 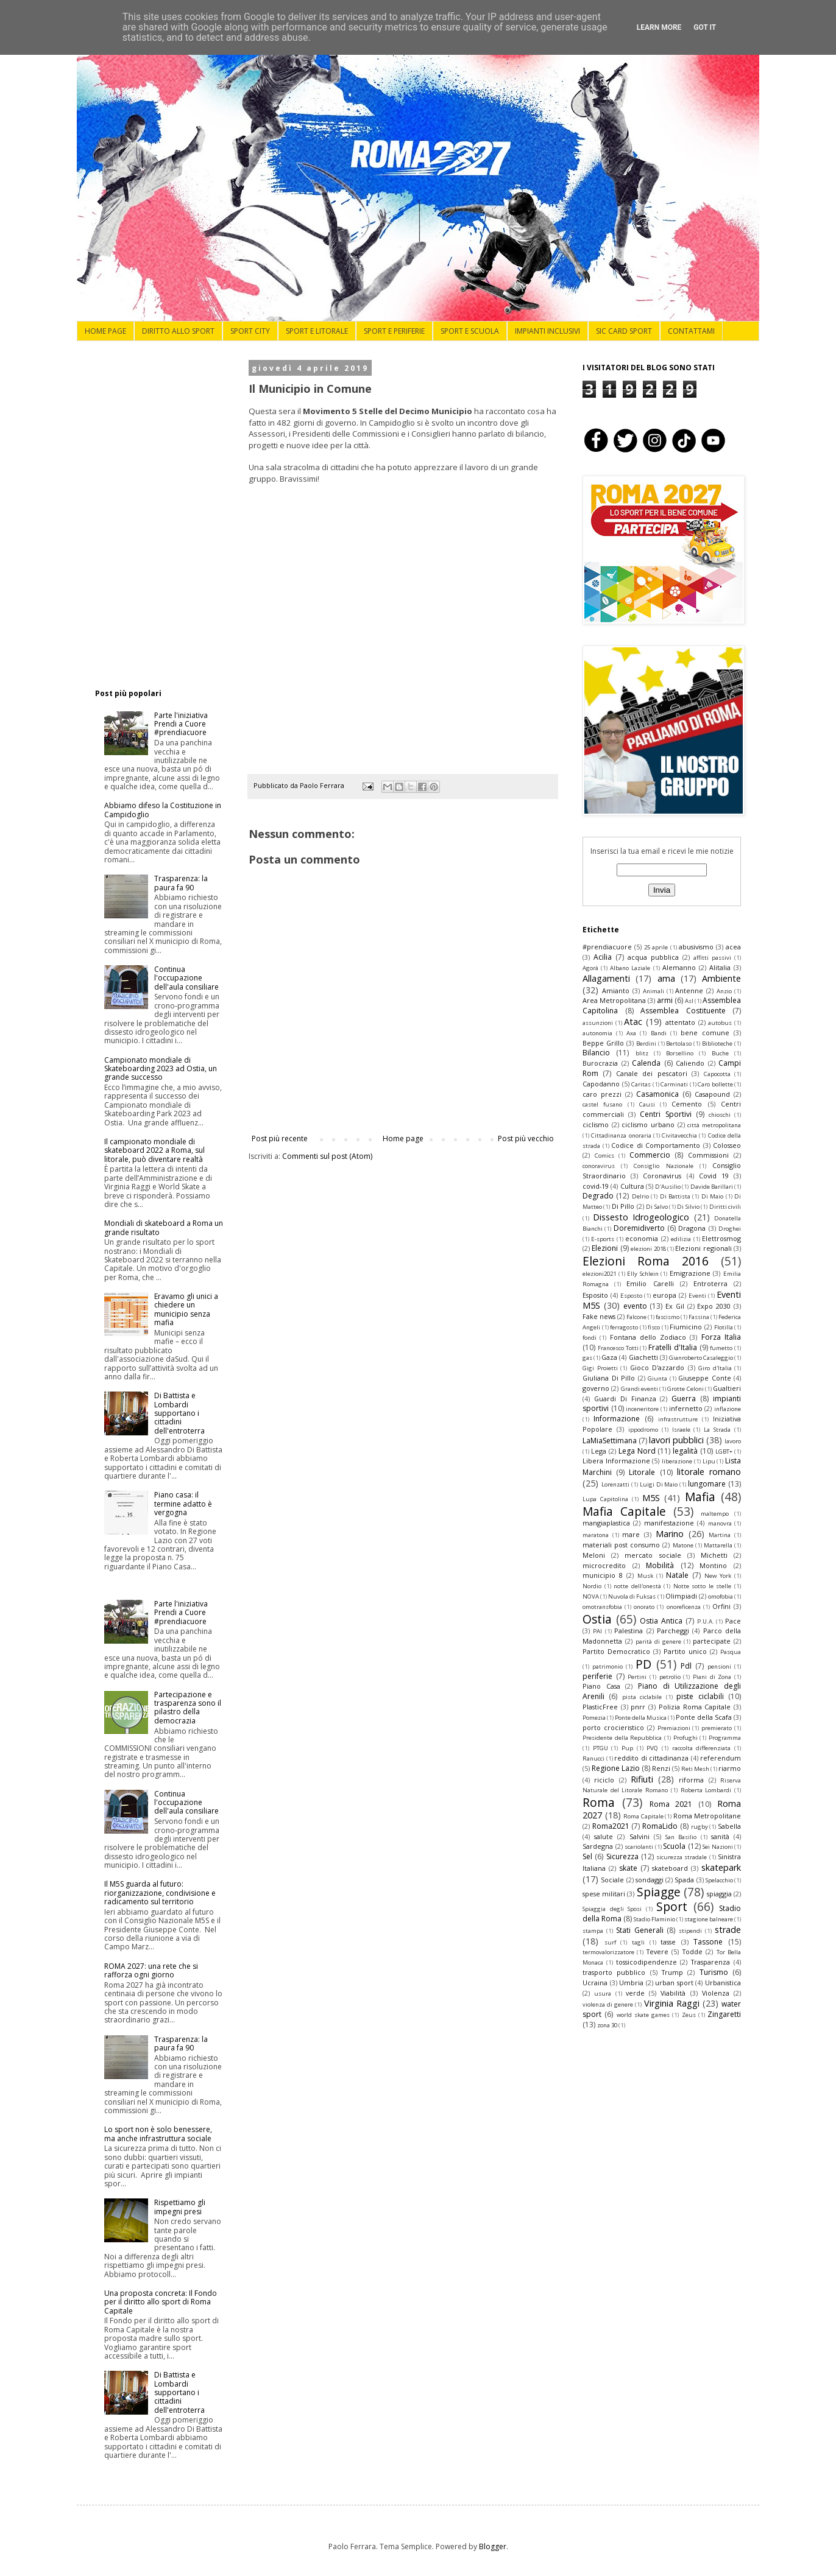 I want to click on Entroterra, so click(x=710, y=1283).